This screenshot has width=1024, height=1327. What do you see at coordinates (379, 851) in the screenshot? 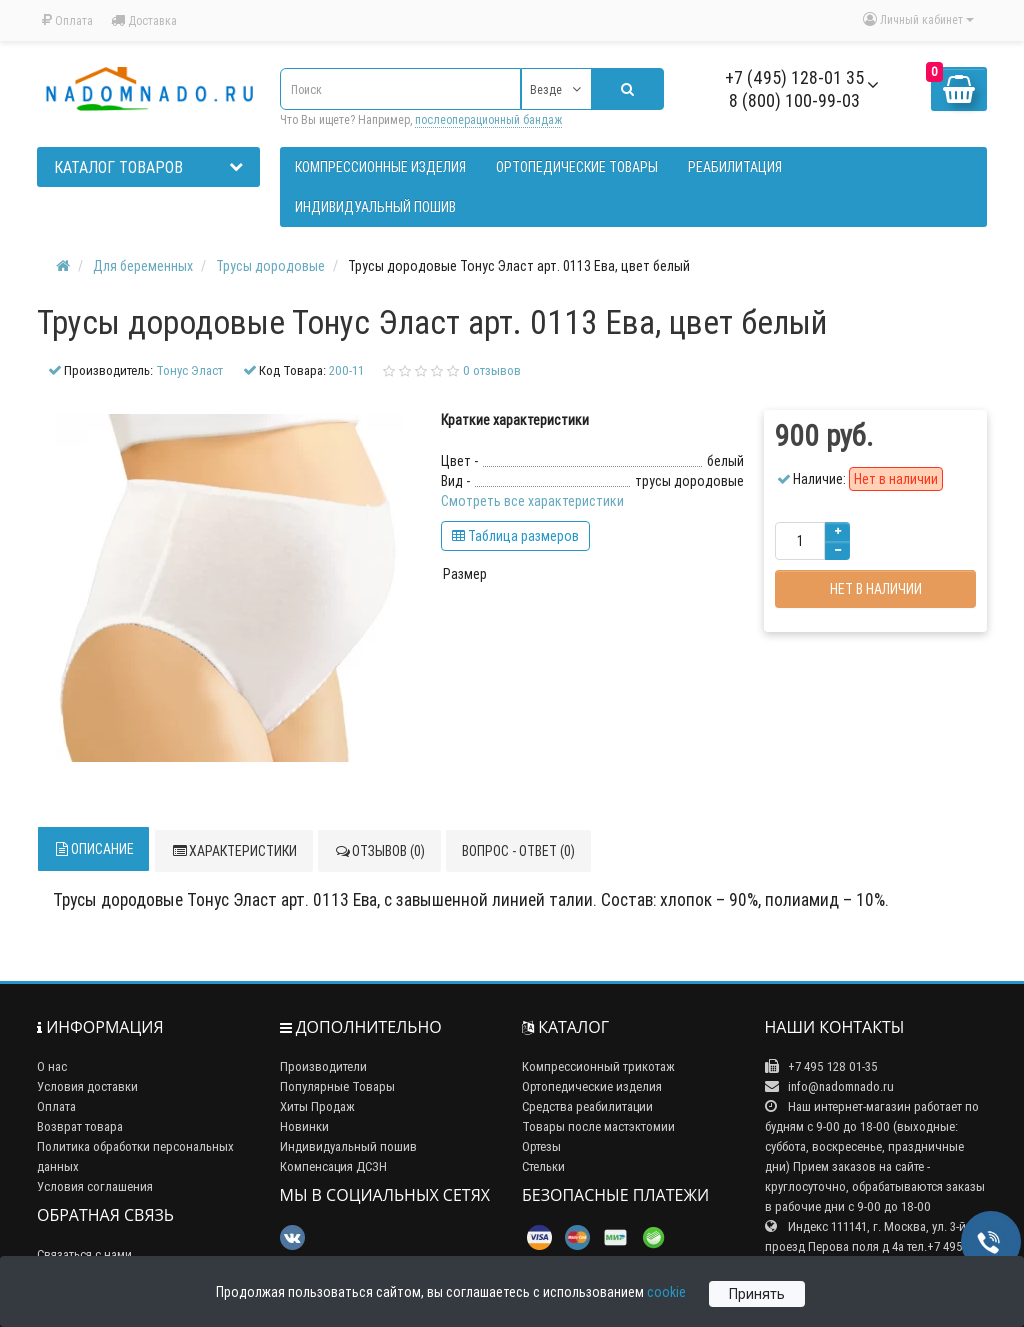
I see `Отзывов (0)` at bounding box center [379, 851].